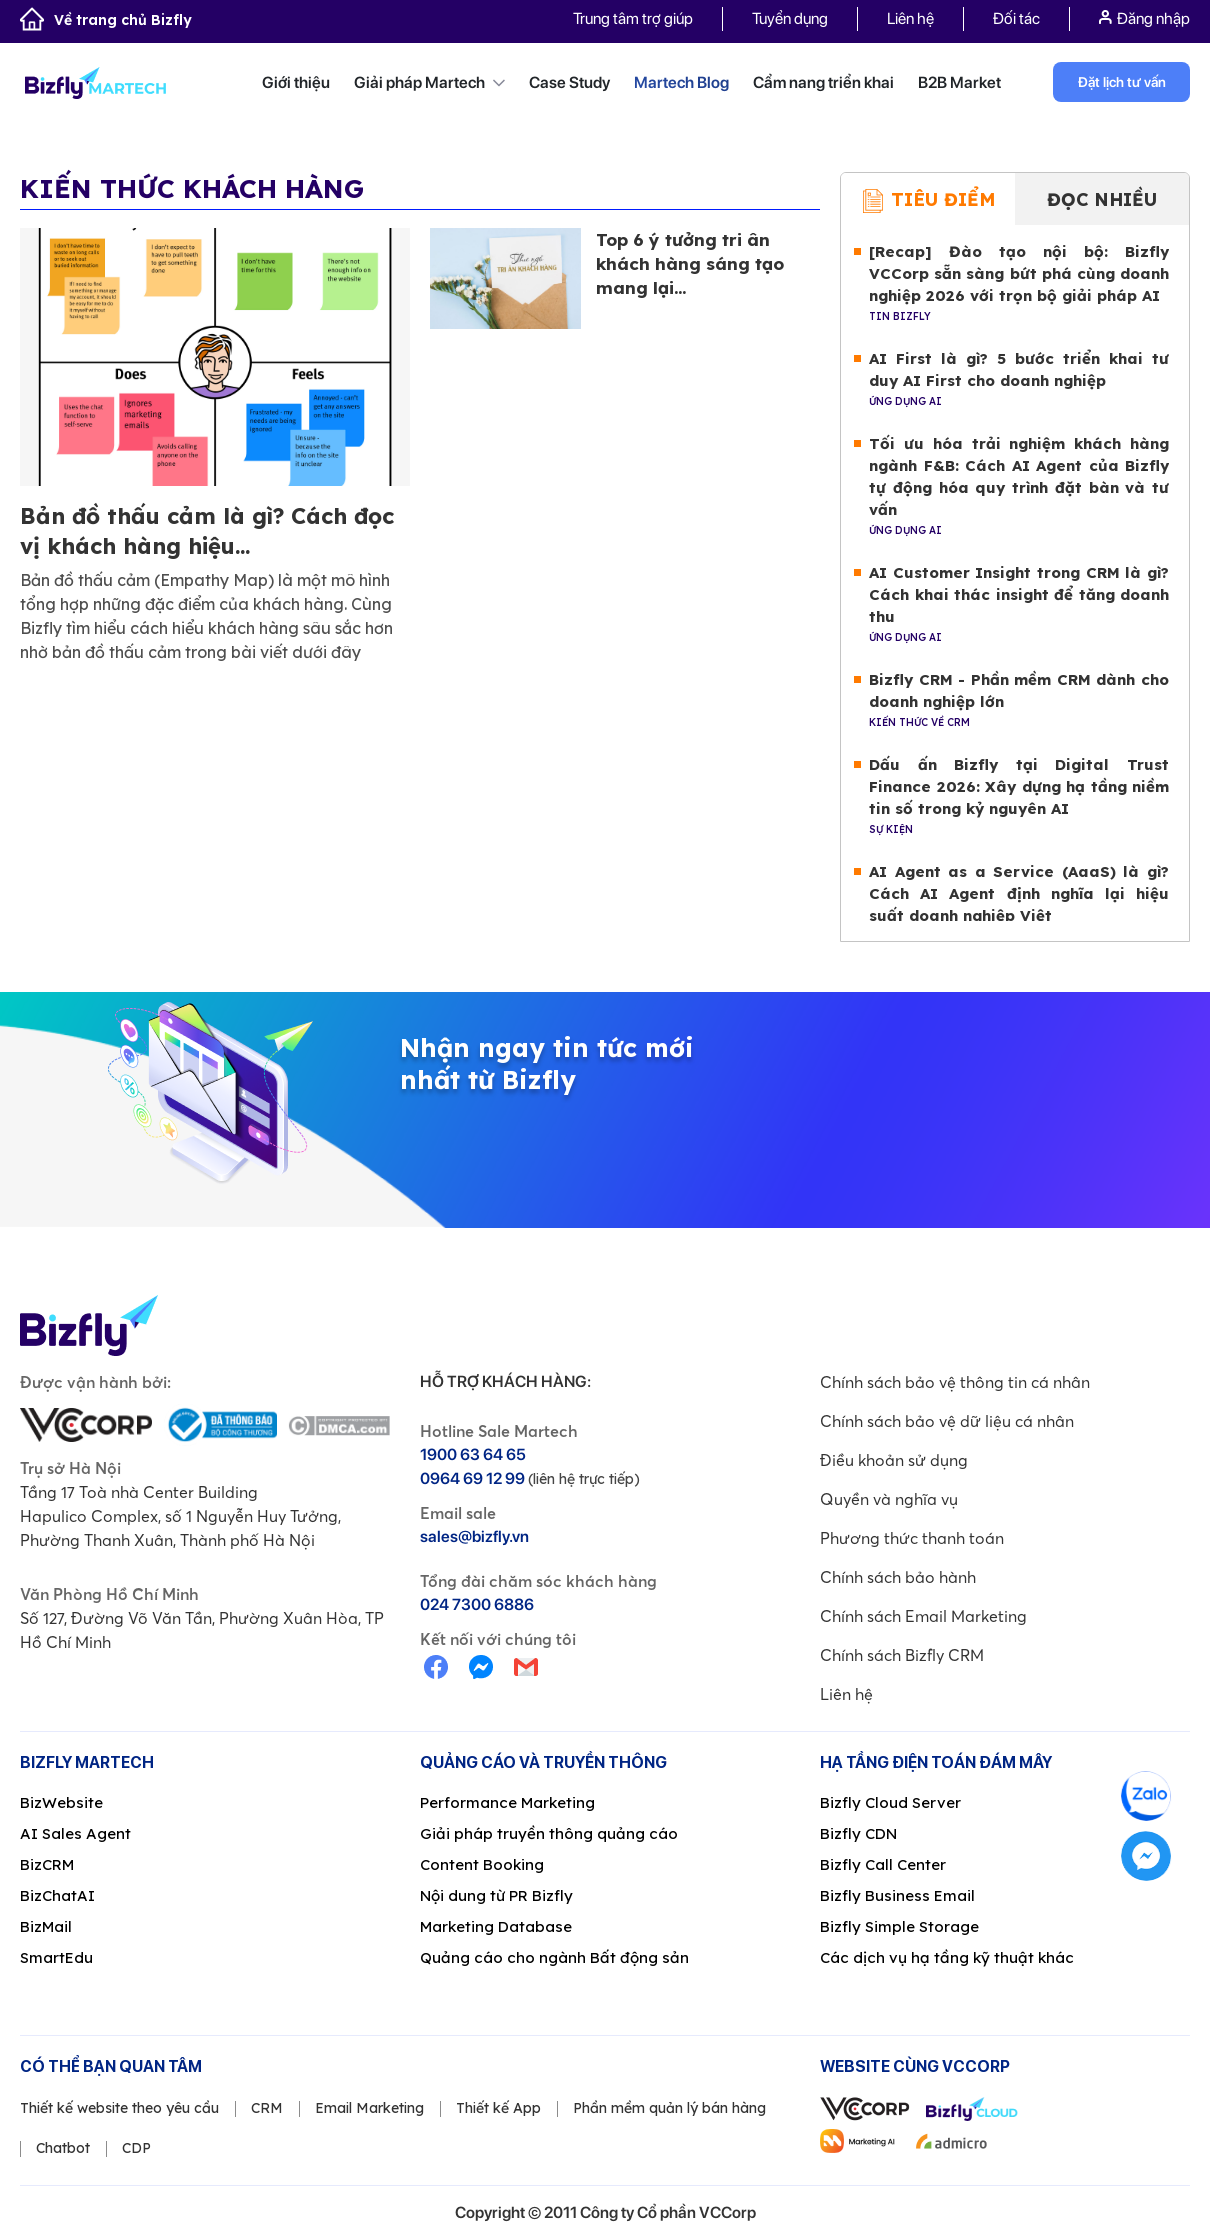  What do you see at coordinates (959, 82) in the screenshot?
I see `B2B Market` at bounding box center [959, 82].